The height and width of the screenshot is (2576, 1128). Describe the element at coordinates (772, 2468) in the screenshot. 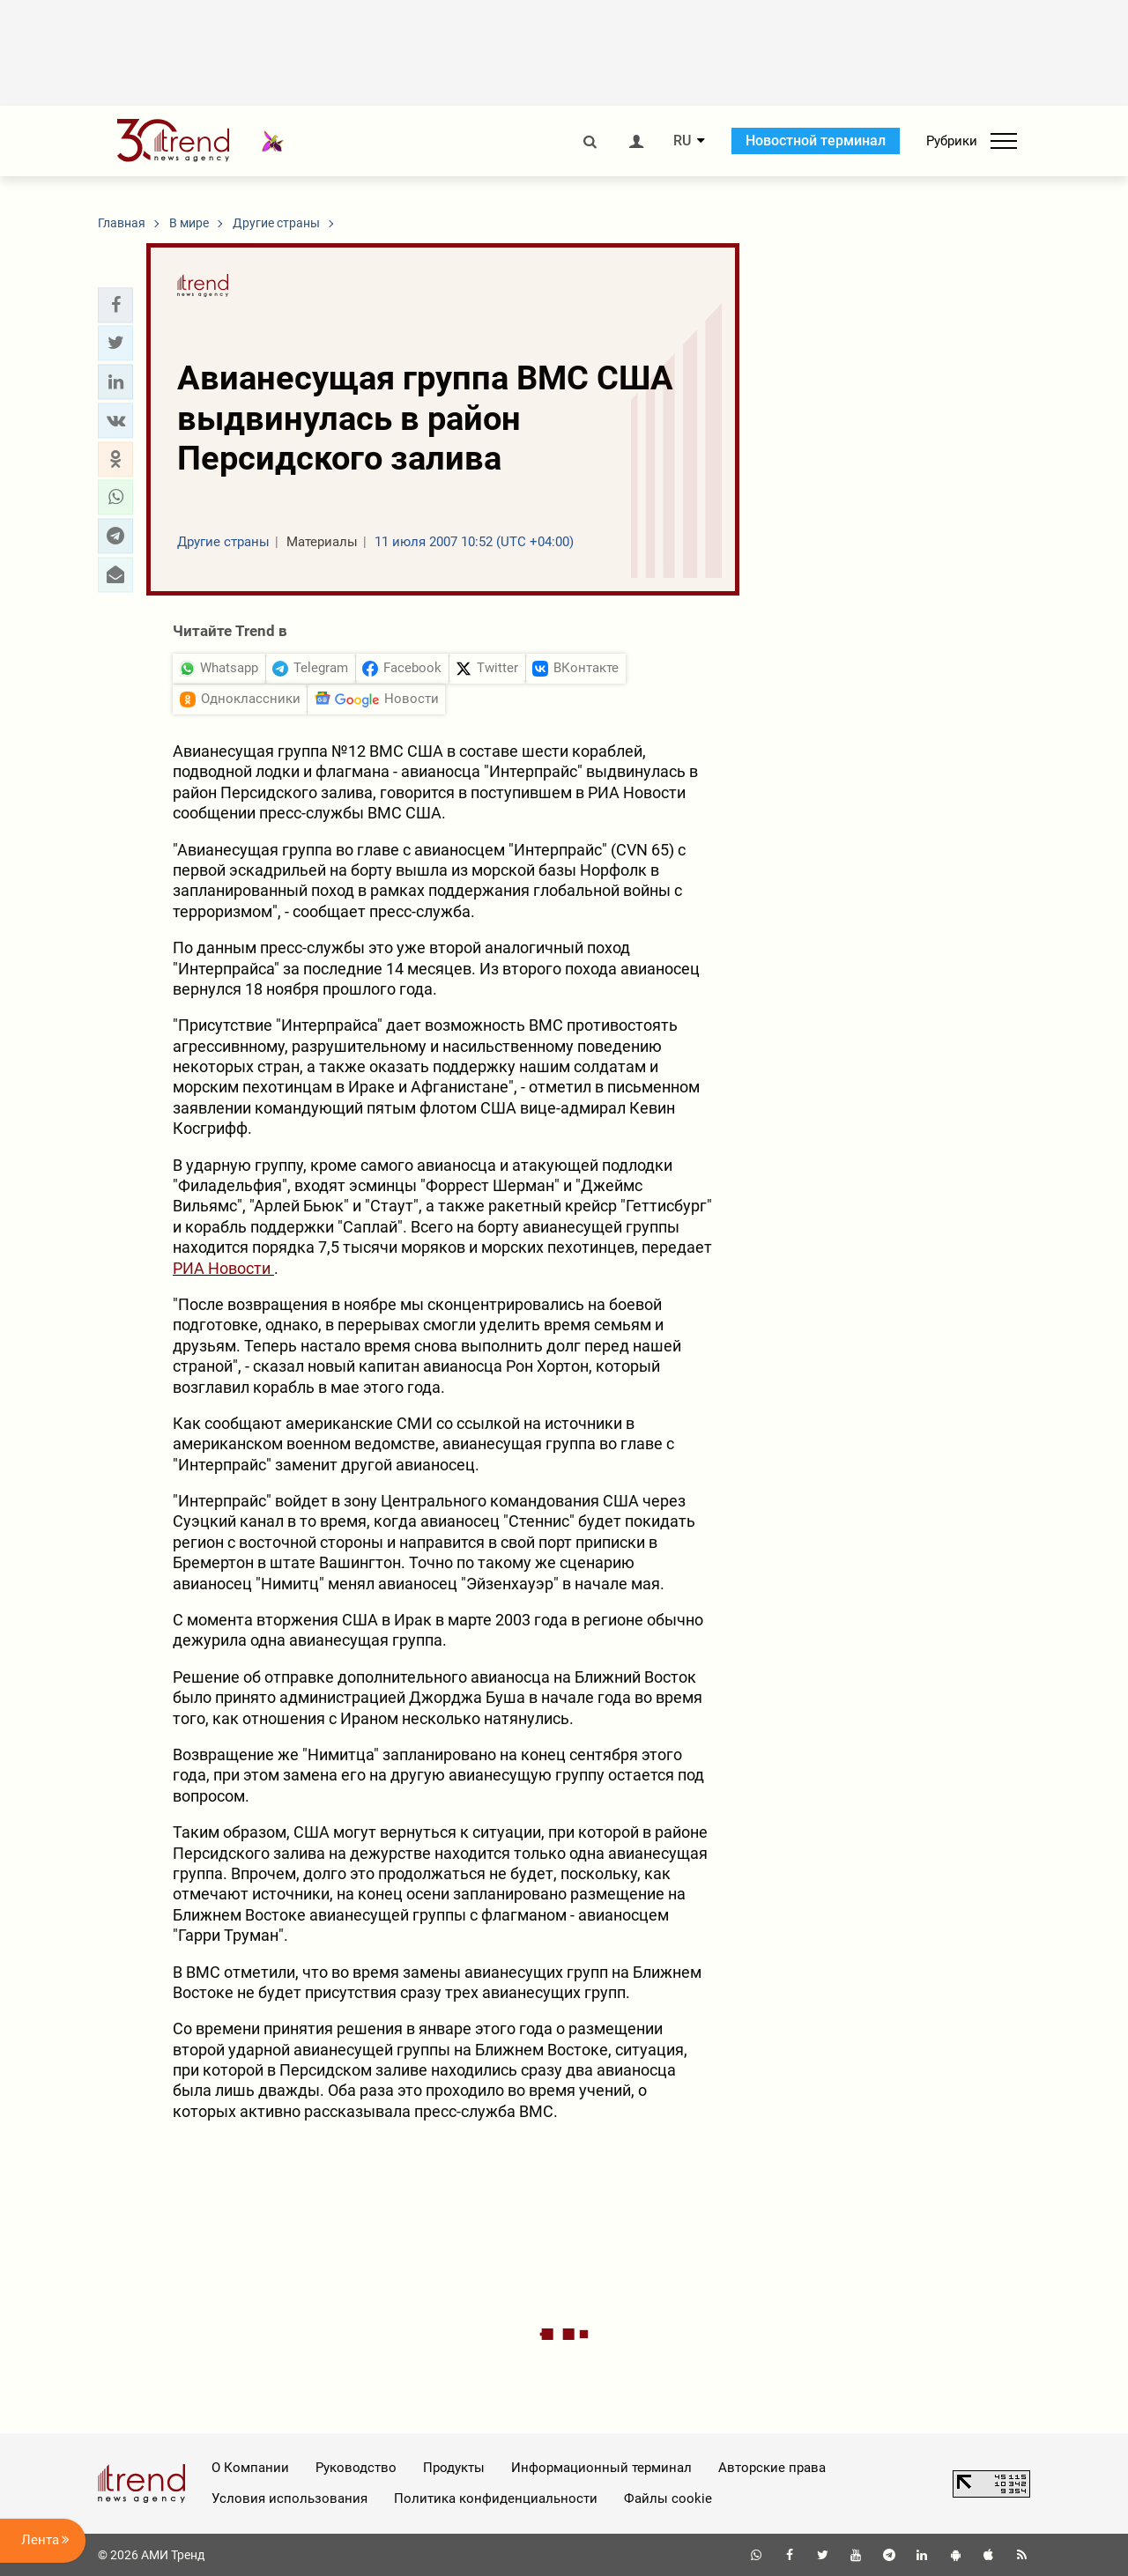

I see `Авторские права` at that location.